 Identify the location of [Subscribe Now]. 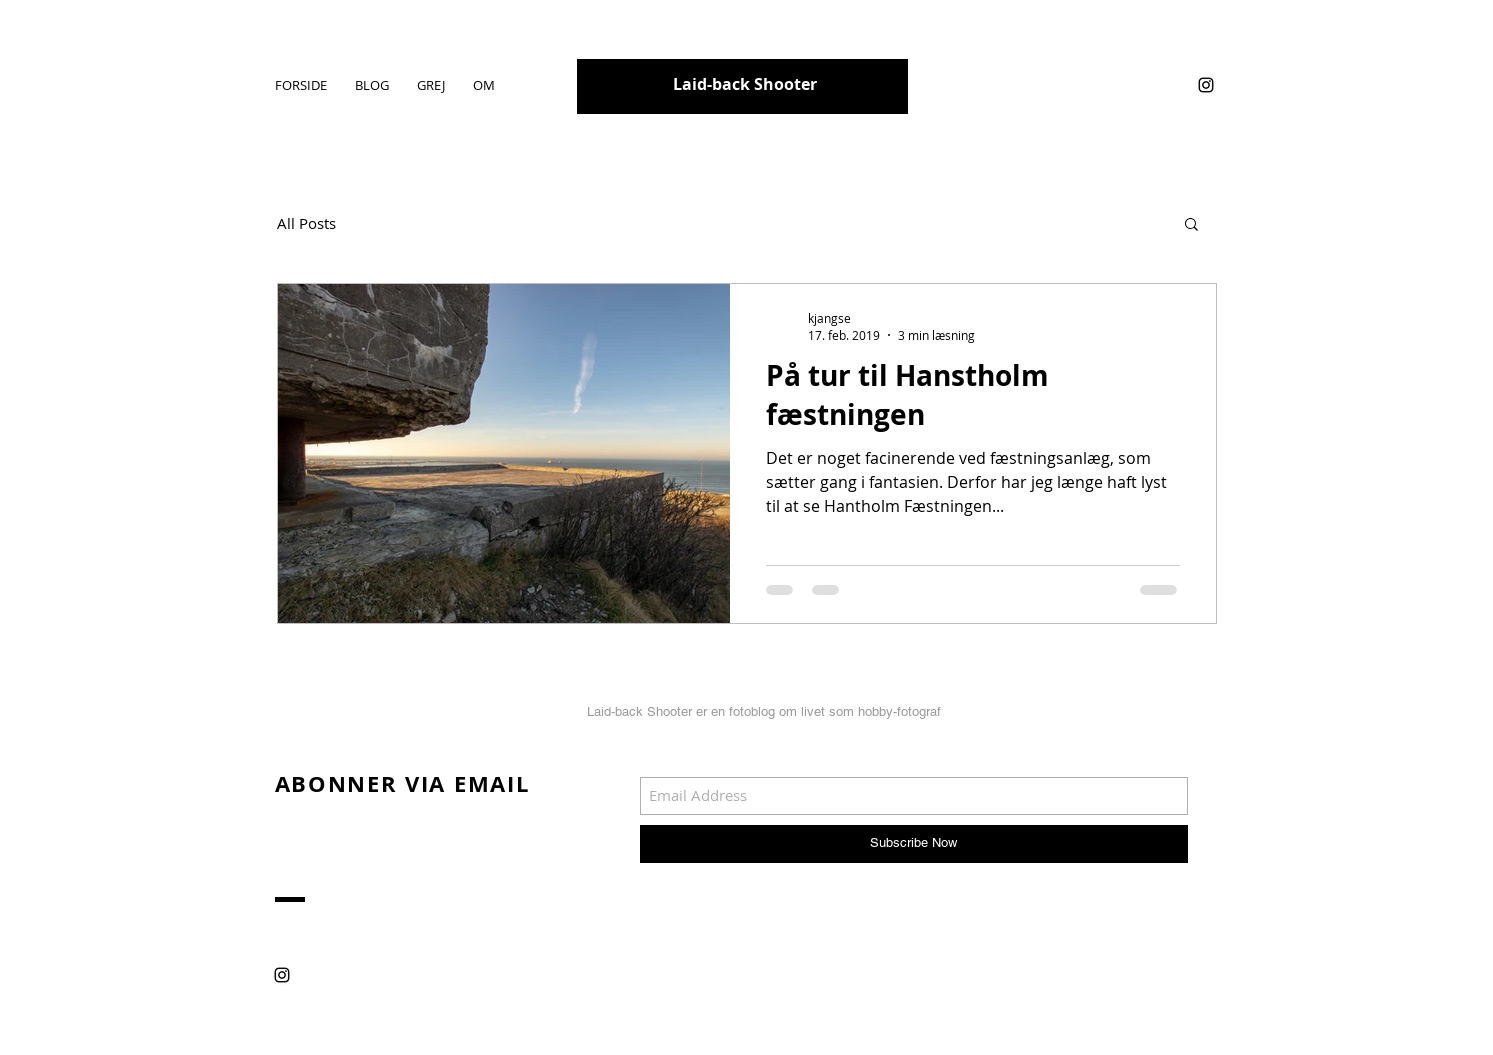
(914, 844).